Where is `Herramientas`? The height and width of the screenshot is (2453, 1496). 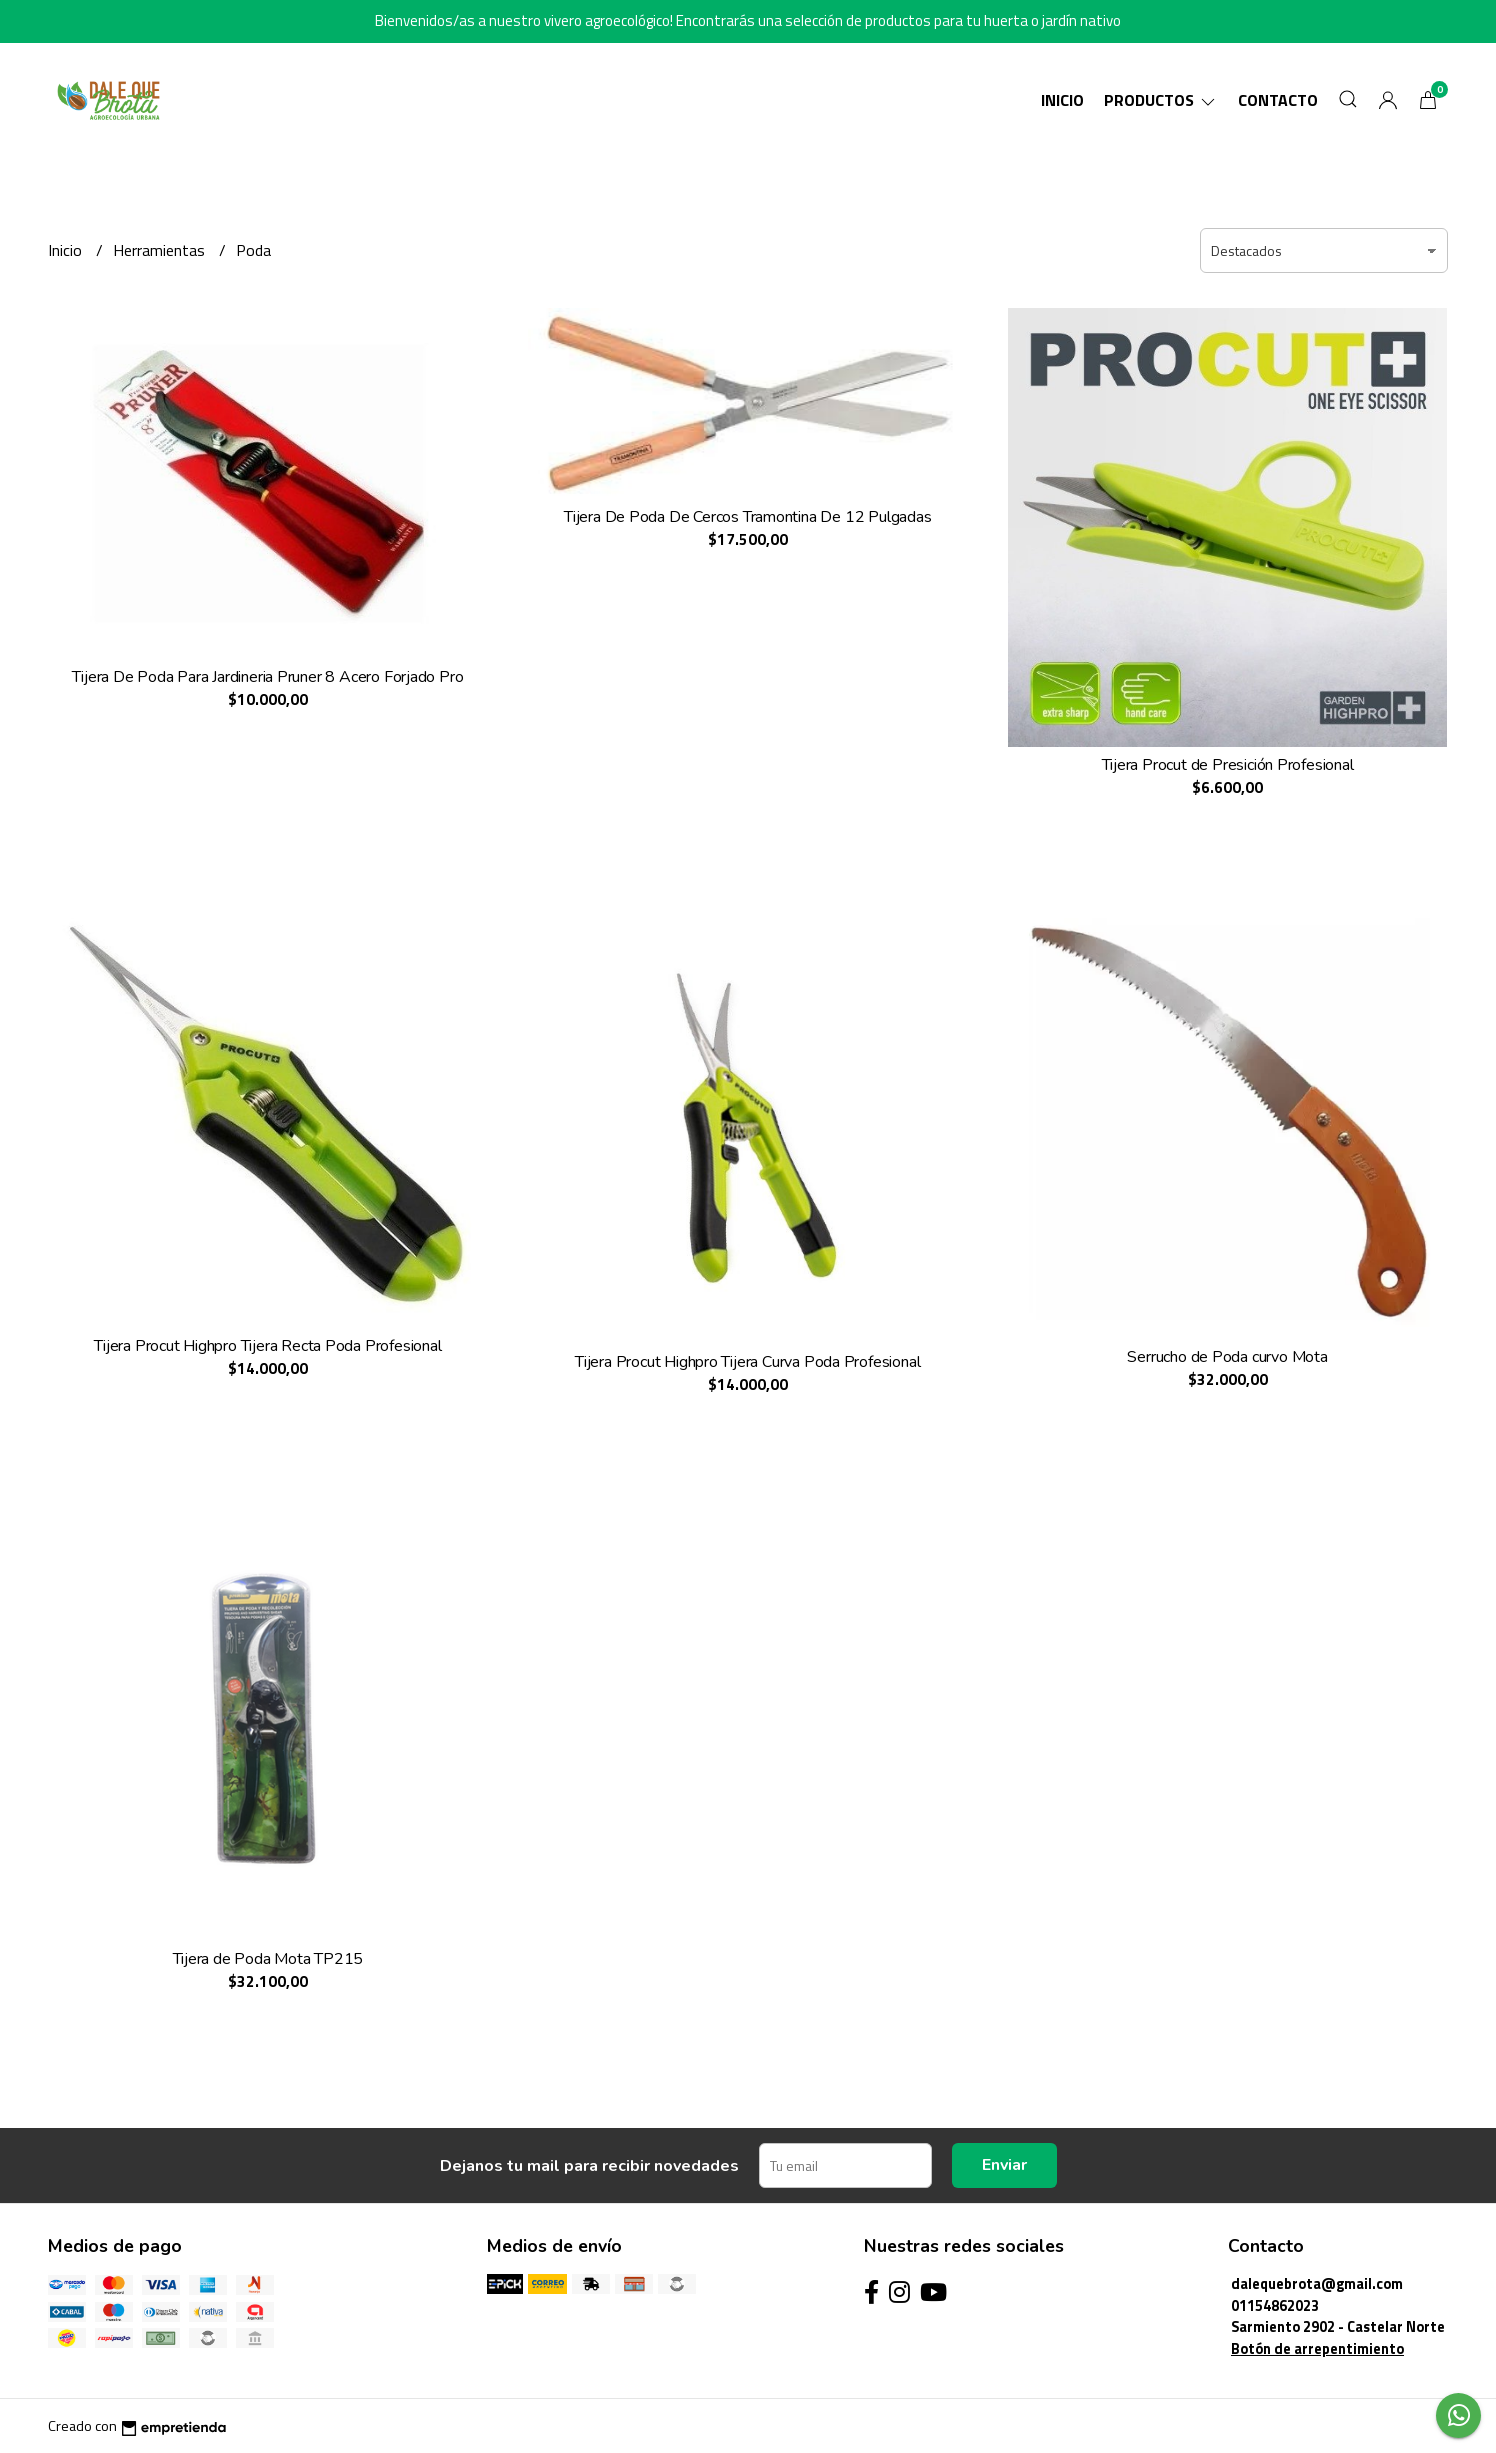
Herramientas is located at coordinates (161, 250).